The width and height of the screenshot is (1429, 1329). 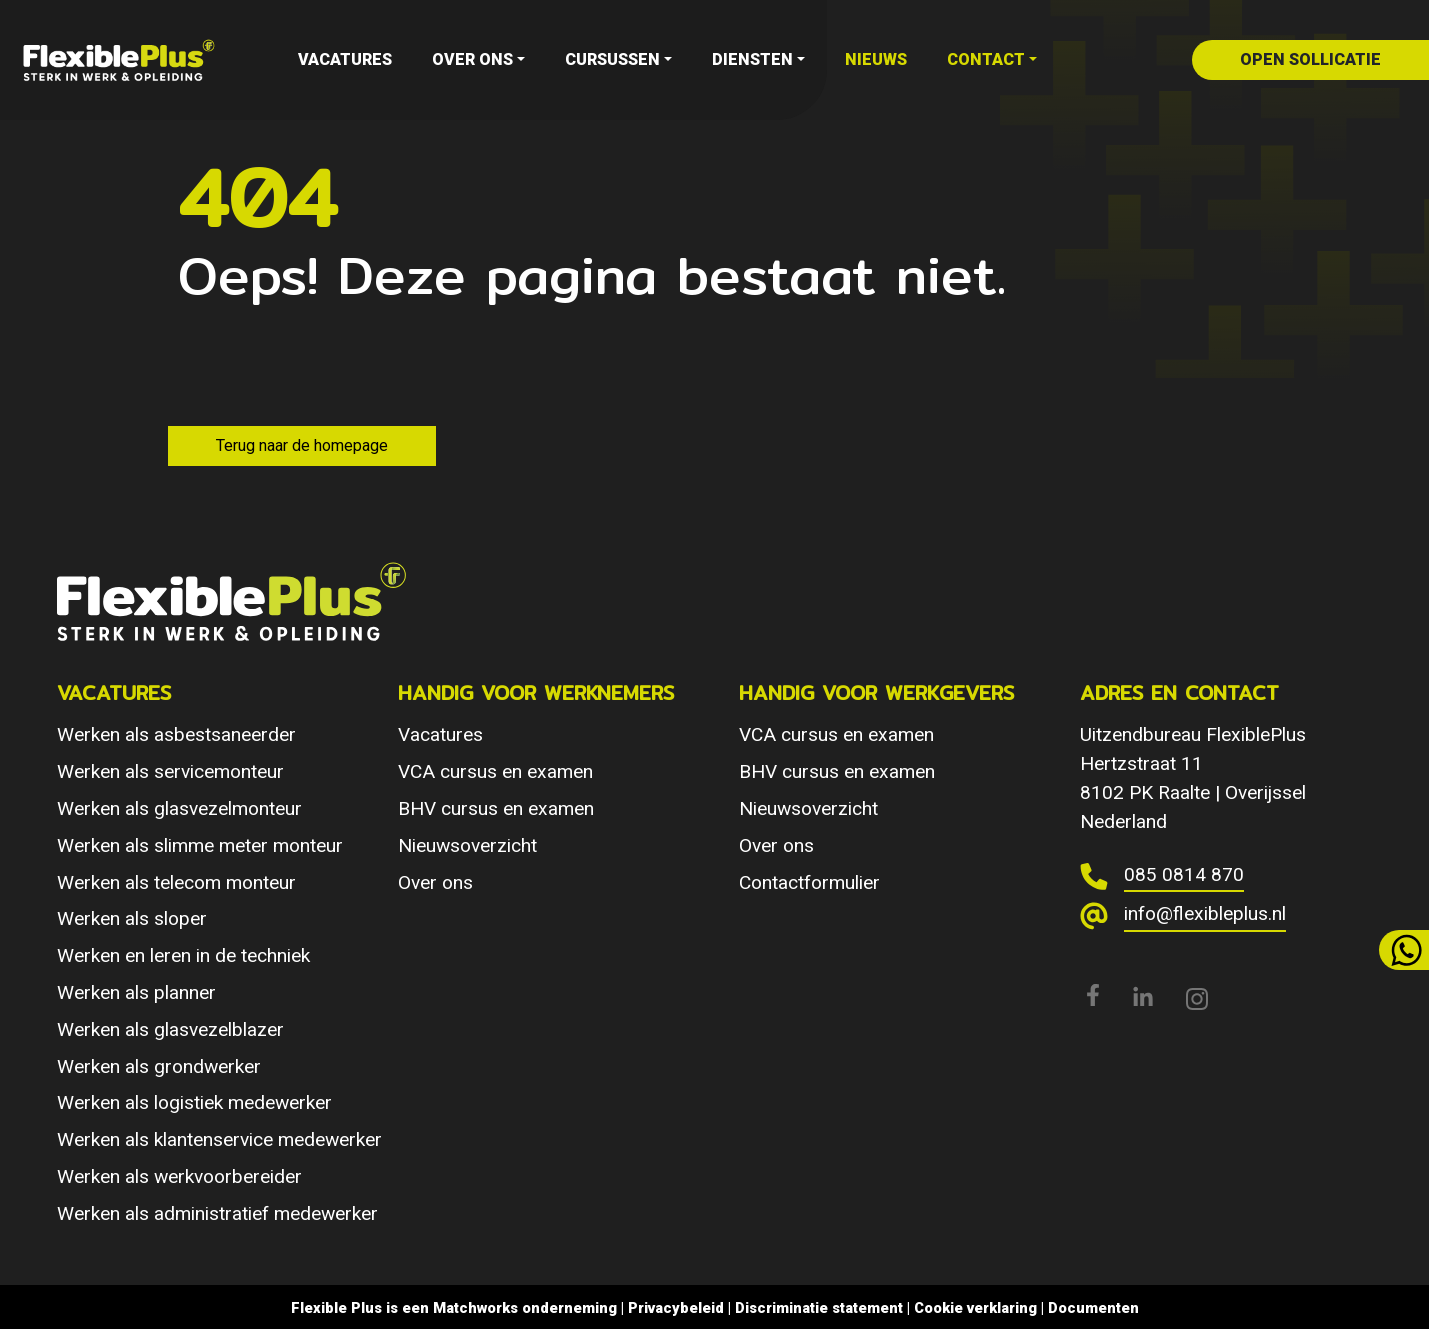 I want to click on Werken als werkvoorbereider, so click(x=179, y=1176).